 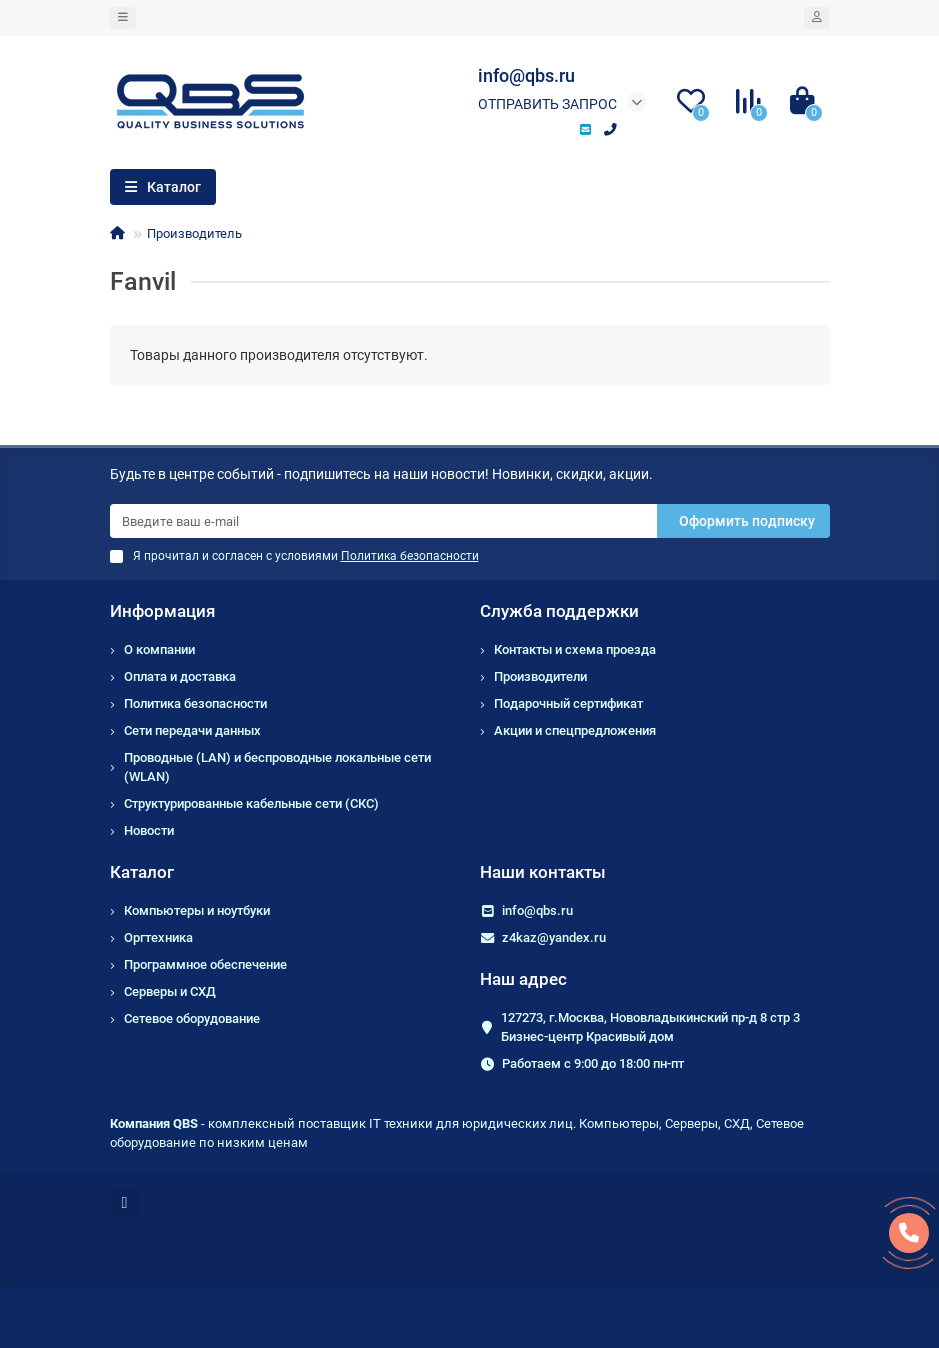 I want to click on Серверы и СХД, so click(x=170, y=991).